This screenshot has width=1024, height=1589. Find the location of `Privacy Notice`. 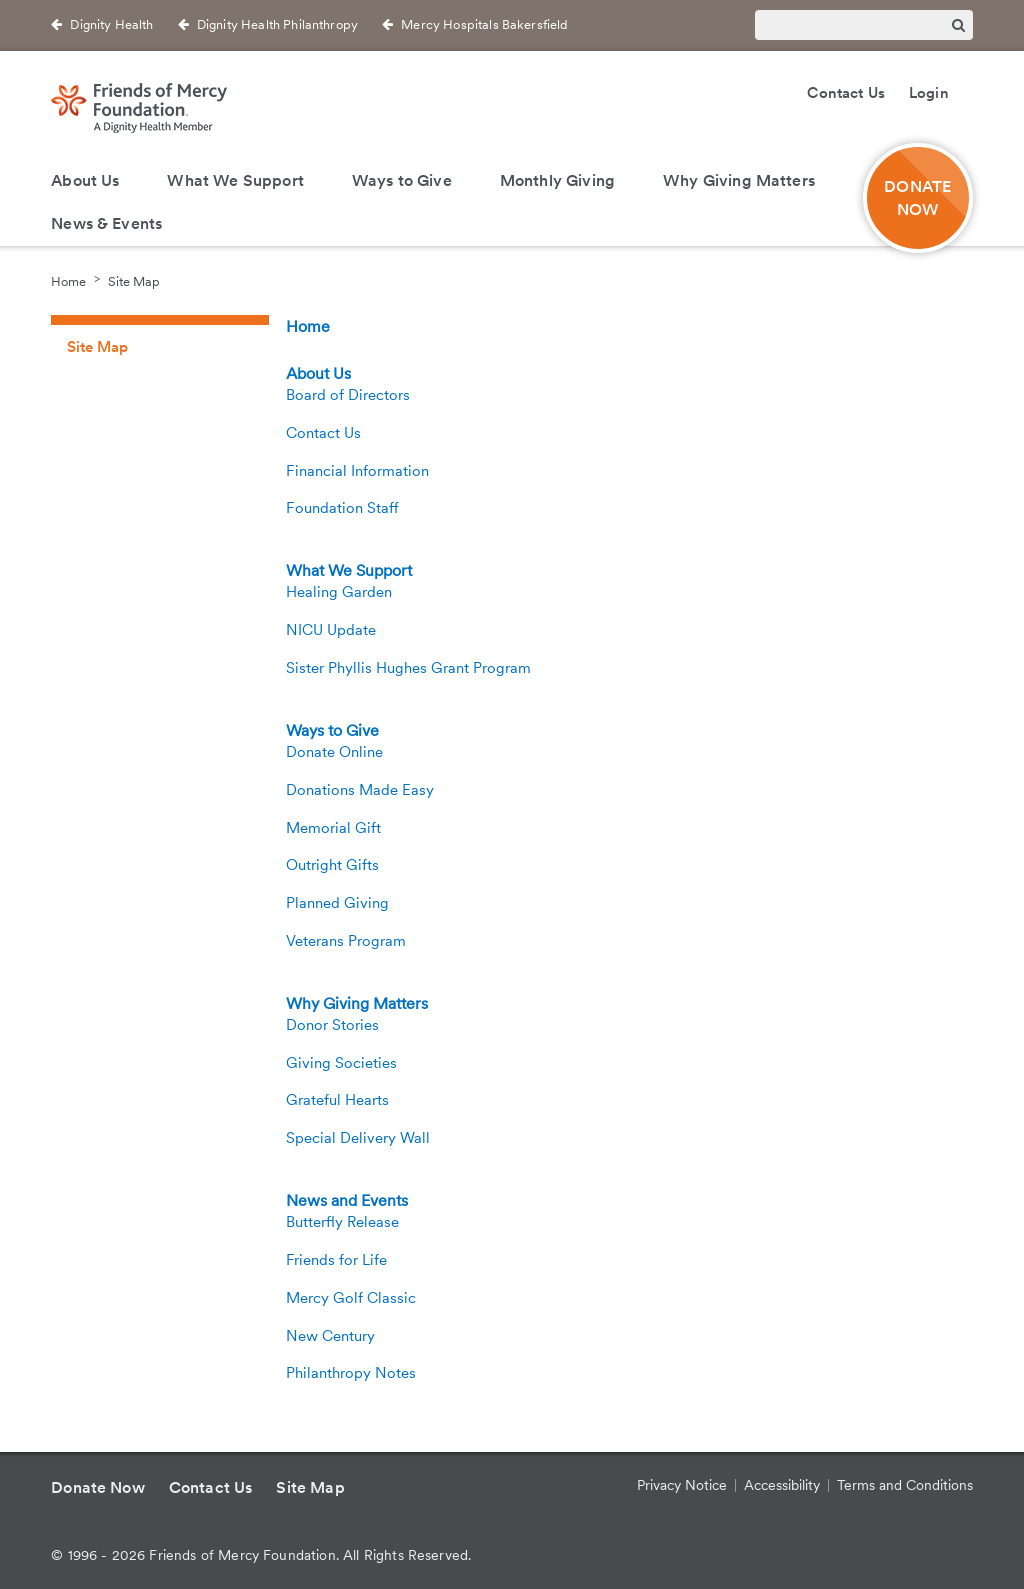

Privacy Notice is located at coordinates (682, 1485).